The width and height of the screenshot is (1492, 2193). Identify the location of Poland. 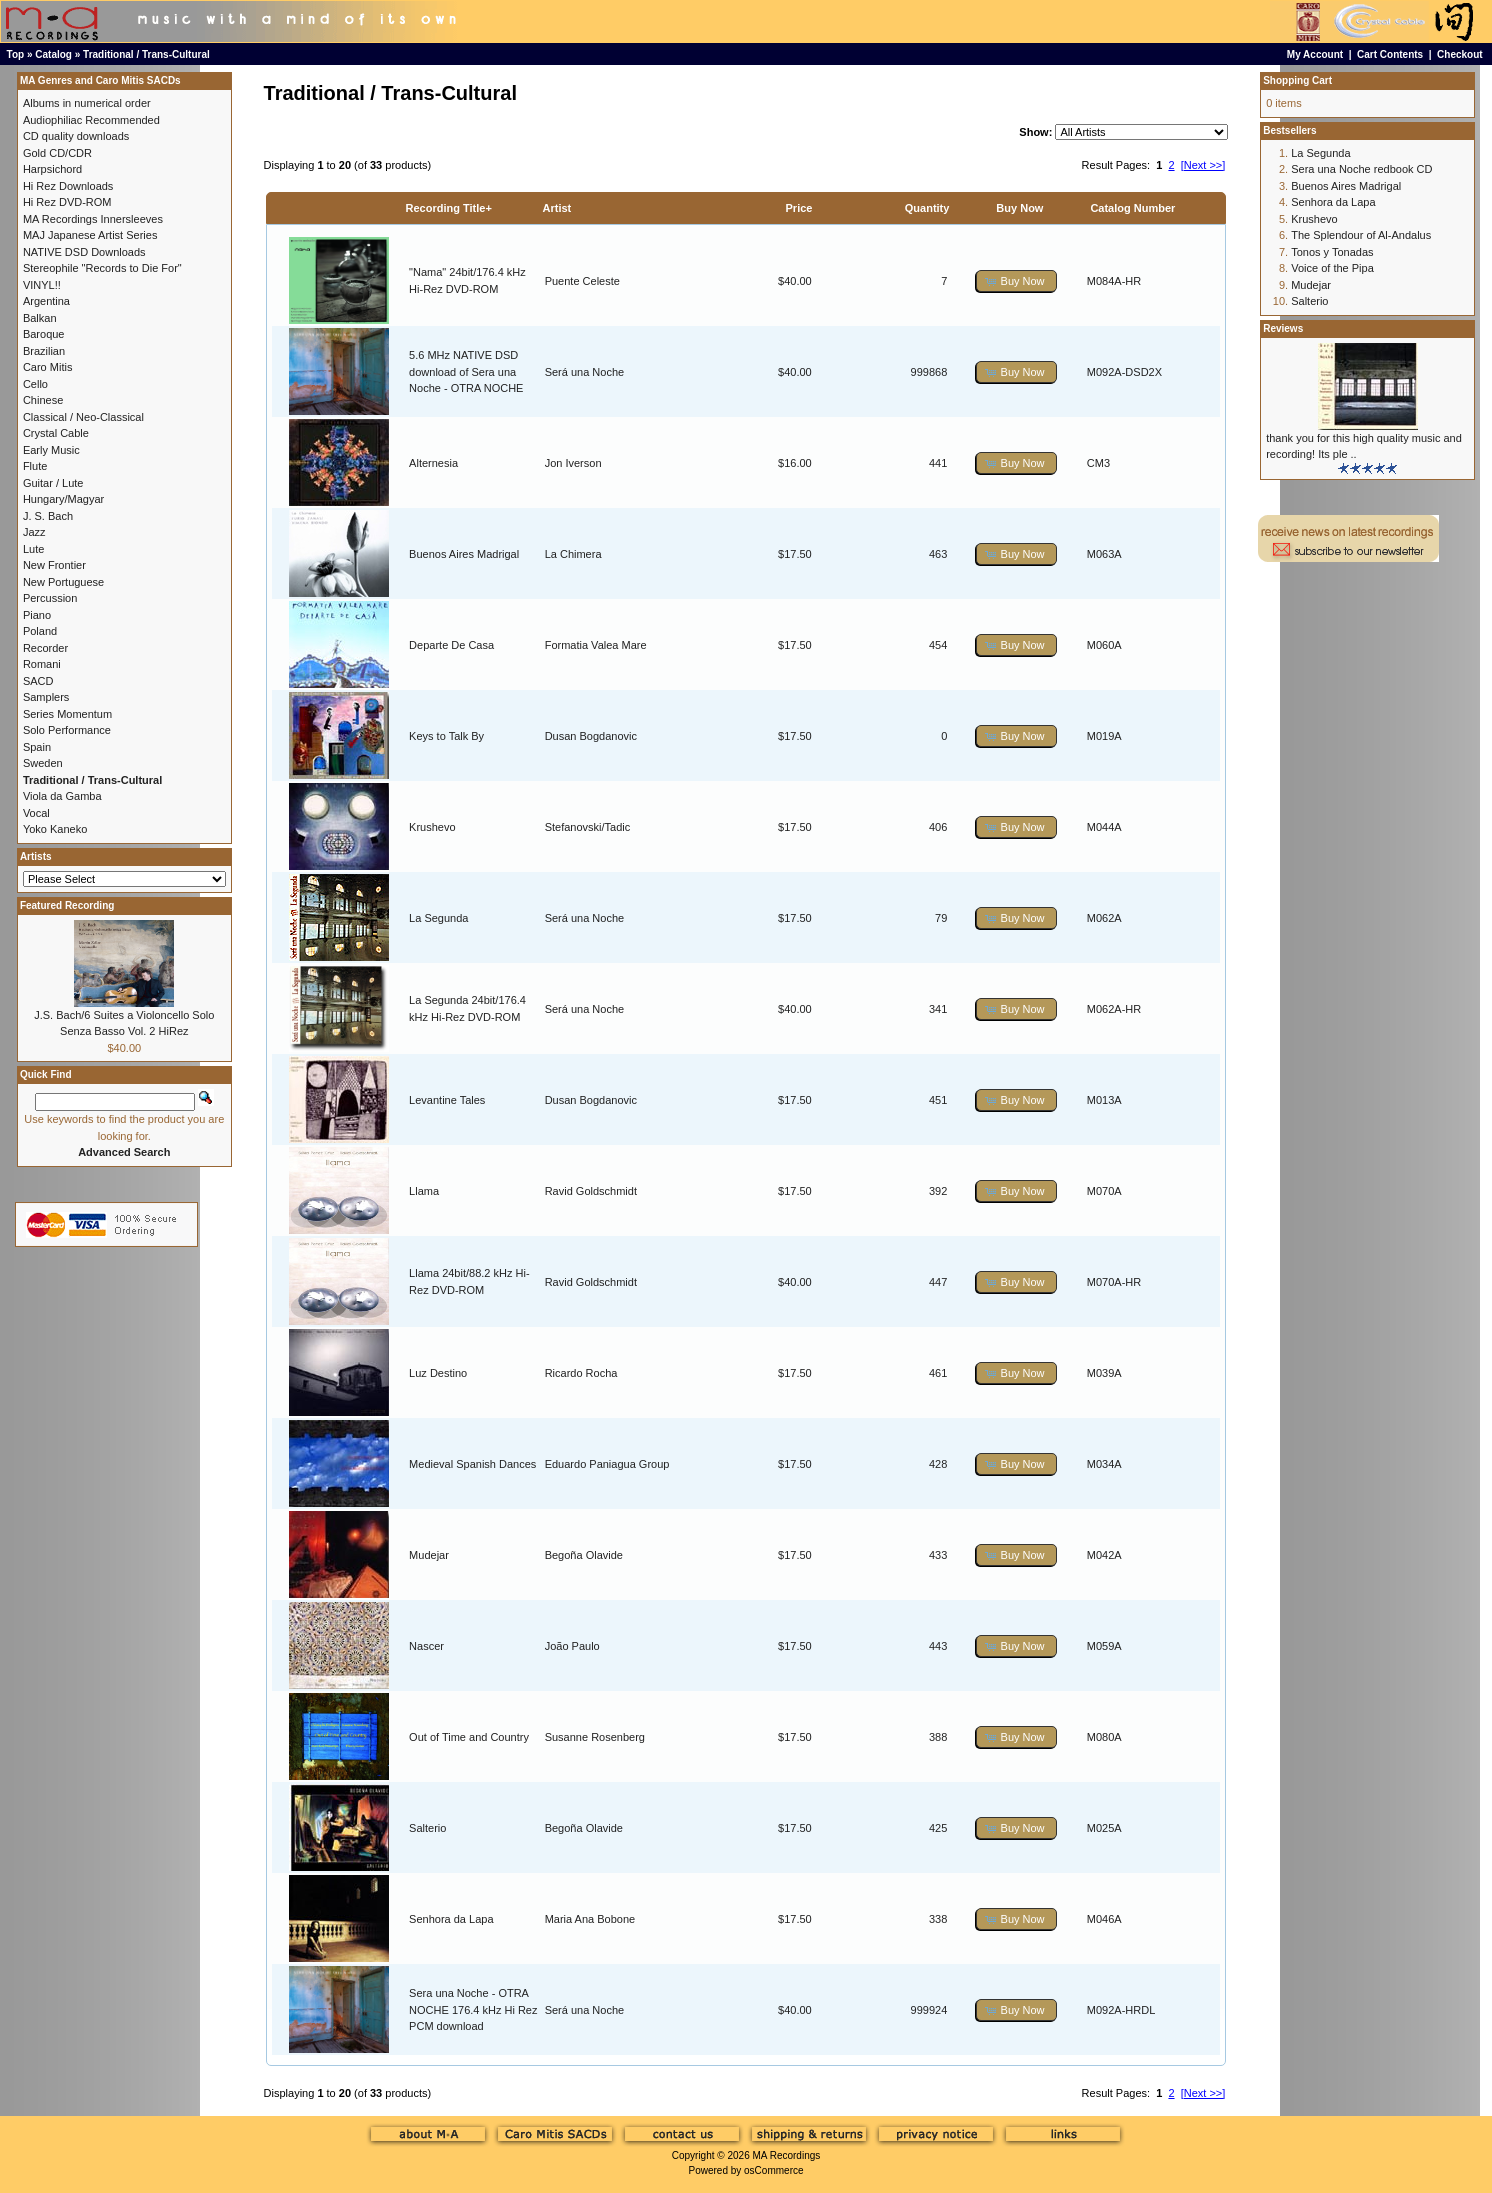
(40, 631).